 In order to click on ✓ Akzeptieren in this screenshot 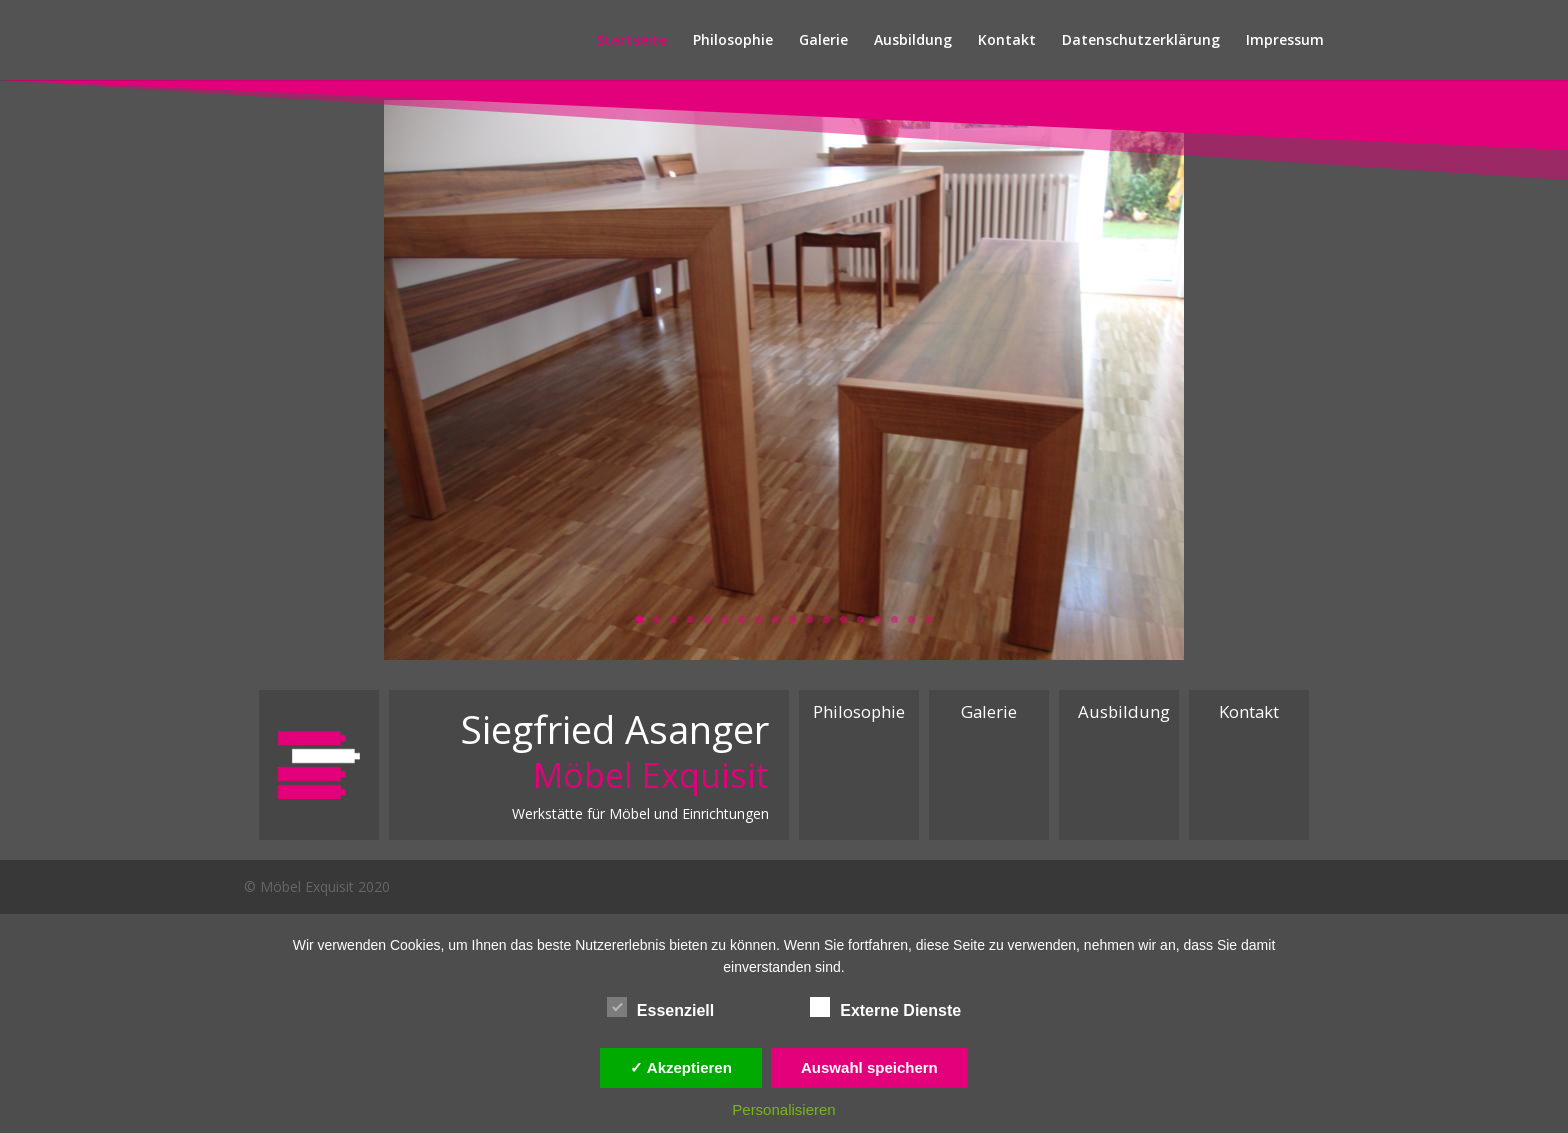, I will do `click(681, 1067)`.